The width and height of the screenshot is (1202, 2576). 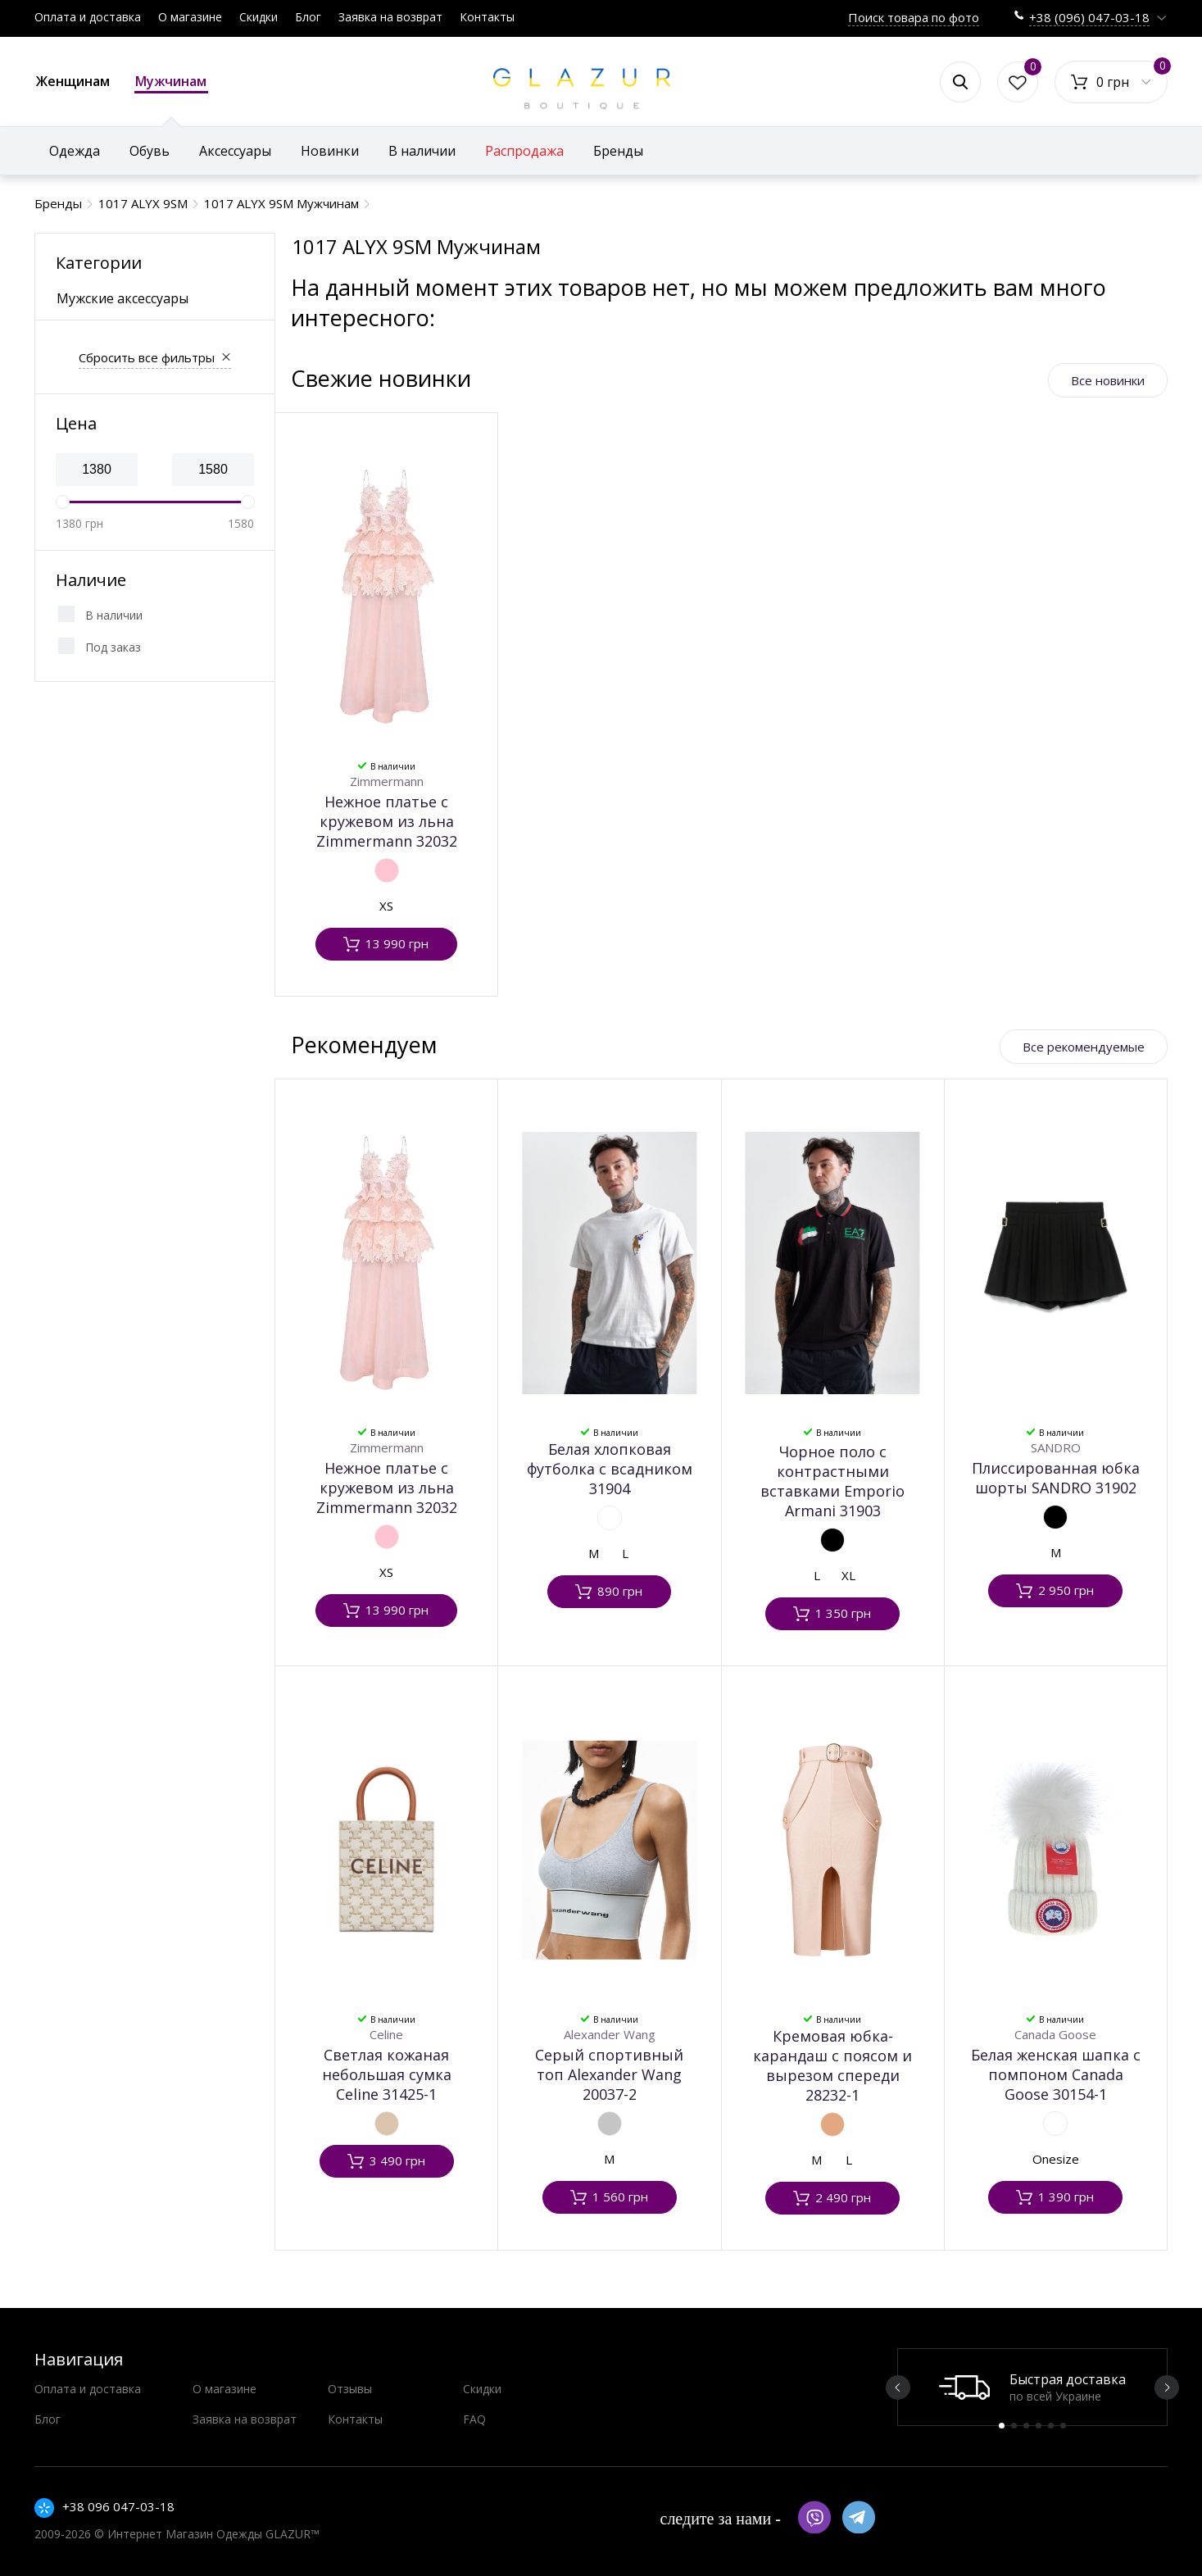 I want to click on Мужские аксессуары, so click(x=122, y=298).